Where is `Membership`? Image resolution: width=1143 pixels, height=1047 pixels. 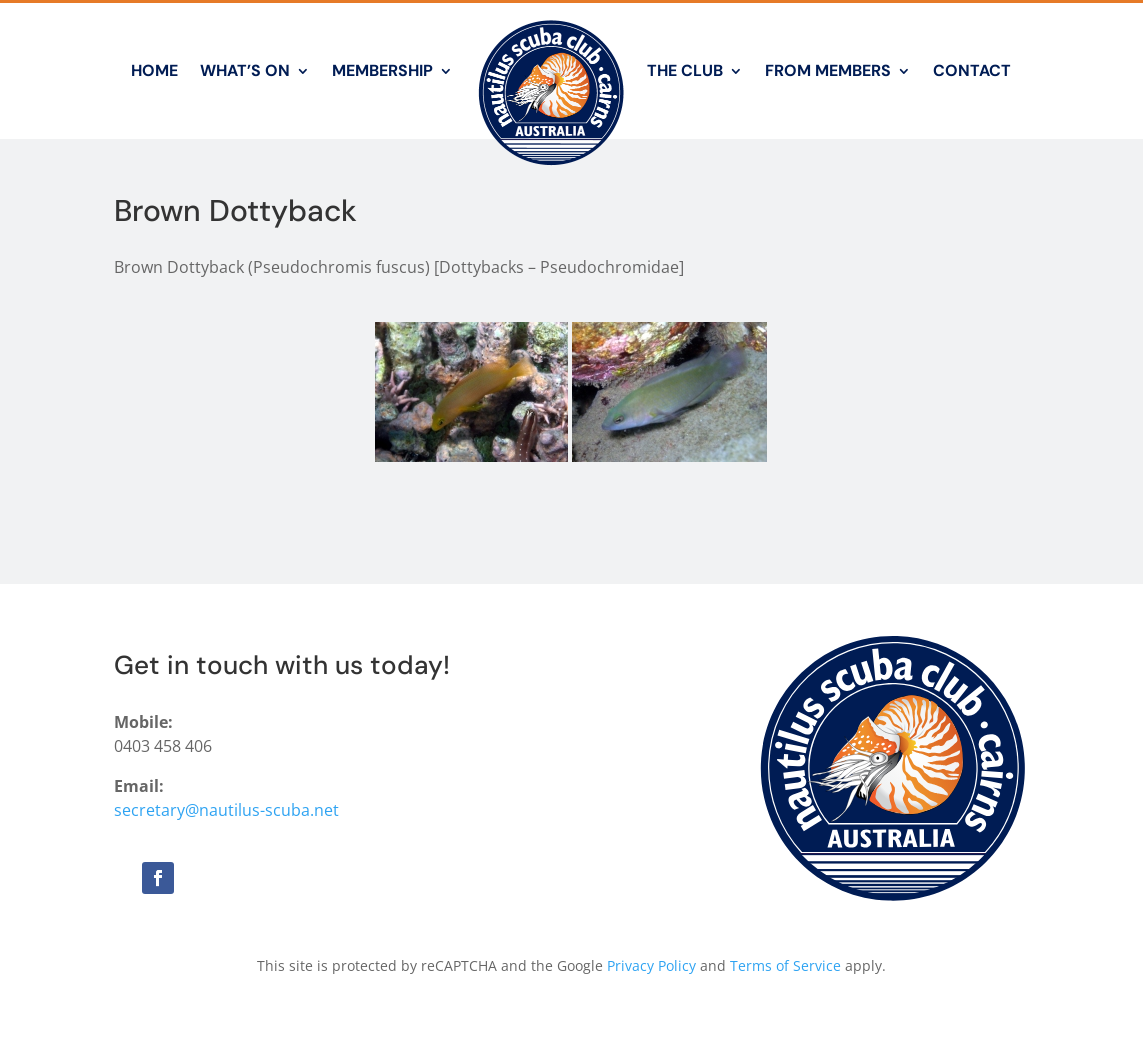
Membership is located at coordinates (382, 70).